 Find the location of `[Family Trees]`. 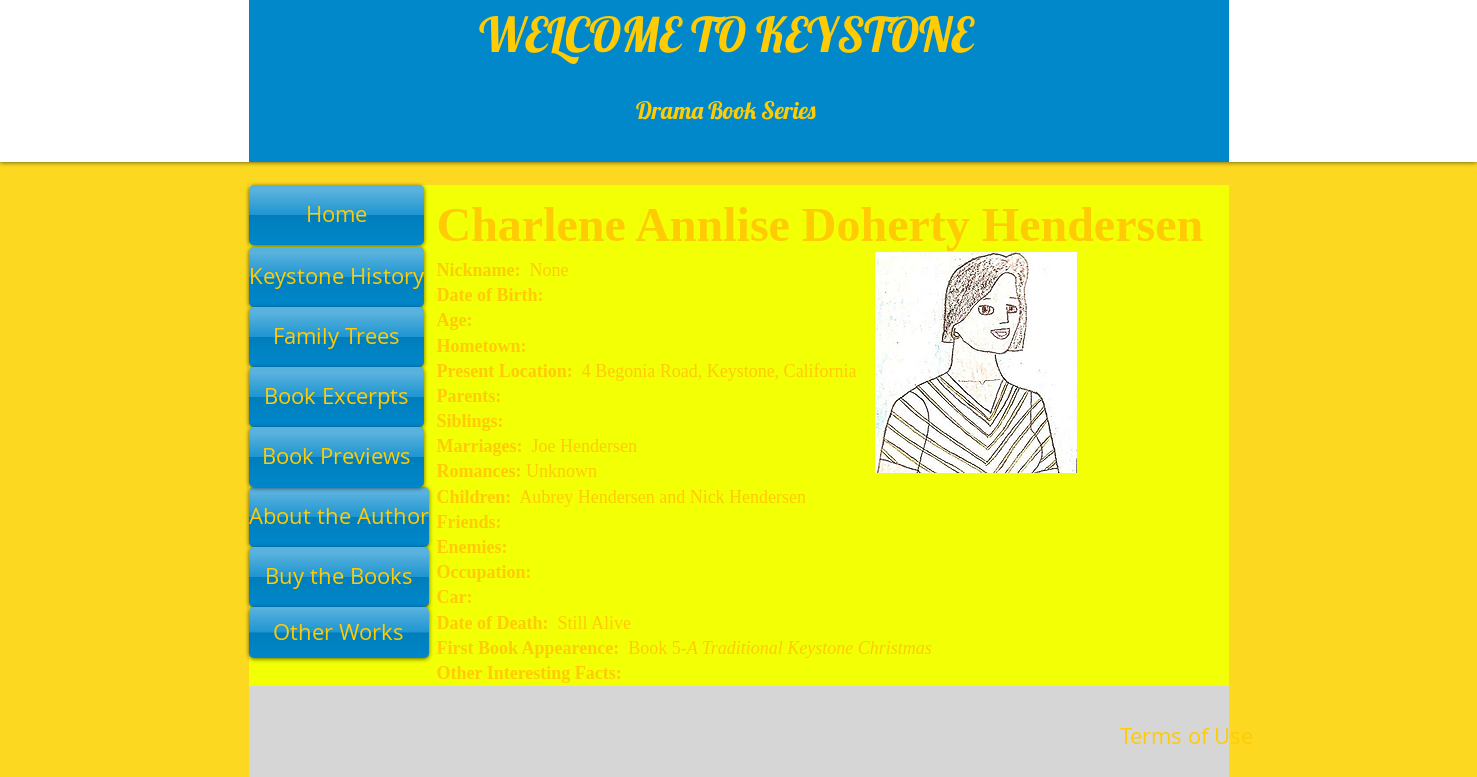

[Family Trees] is located at coordinates (336, 337).